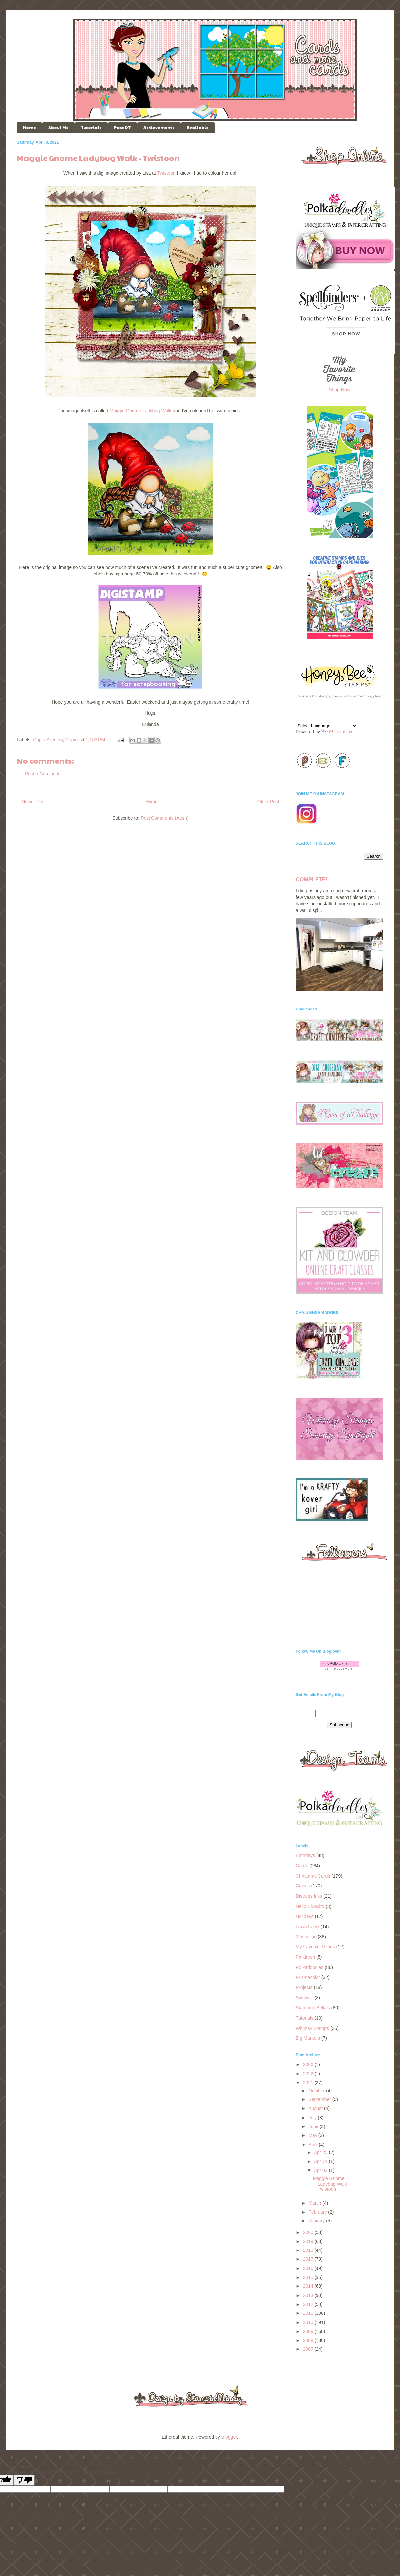 The image size is (400, 2576). I want to click on Blogger, so click(229, 2437).